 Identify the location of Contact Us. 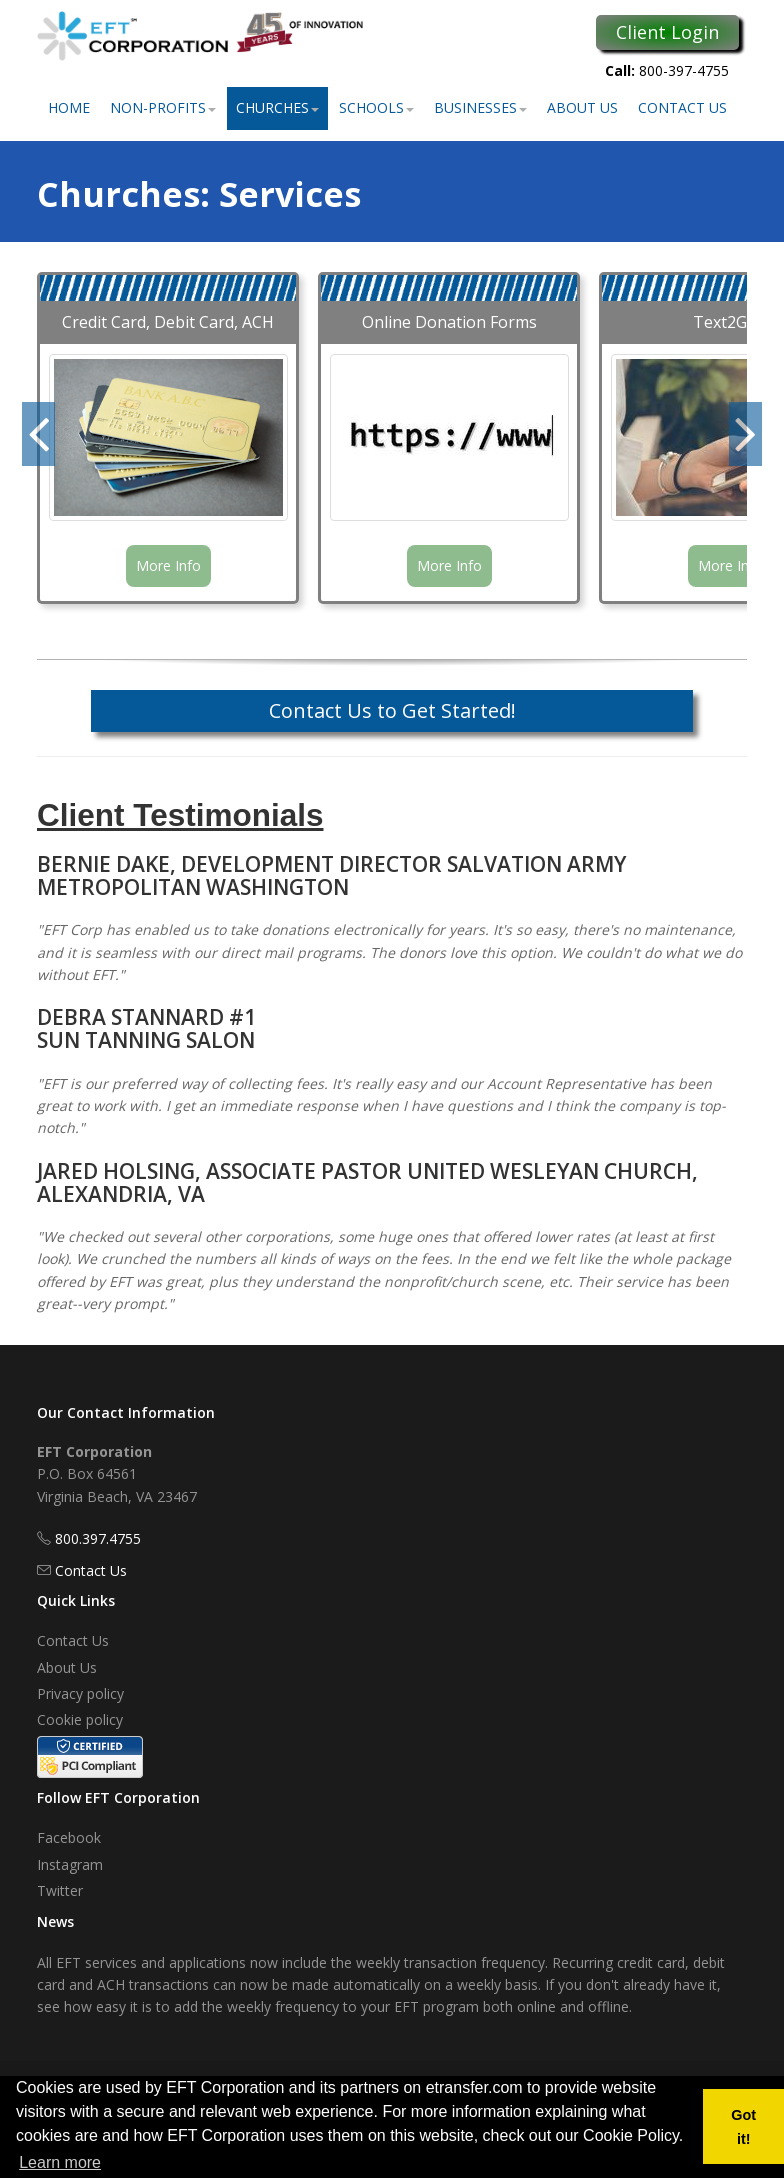
(682, 107).